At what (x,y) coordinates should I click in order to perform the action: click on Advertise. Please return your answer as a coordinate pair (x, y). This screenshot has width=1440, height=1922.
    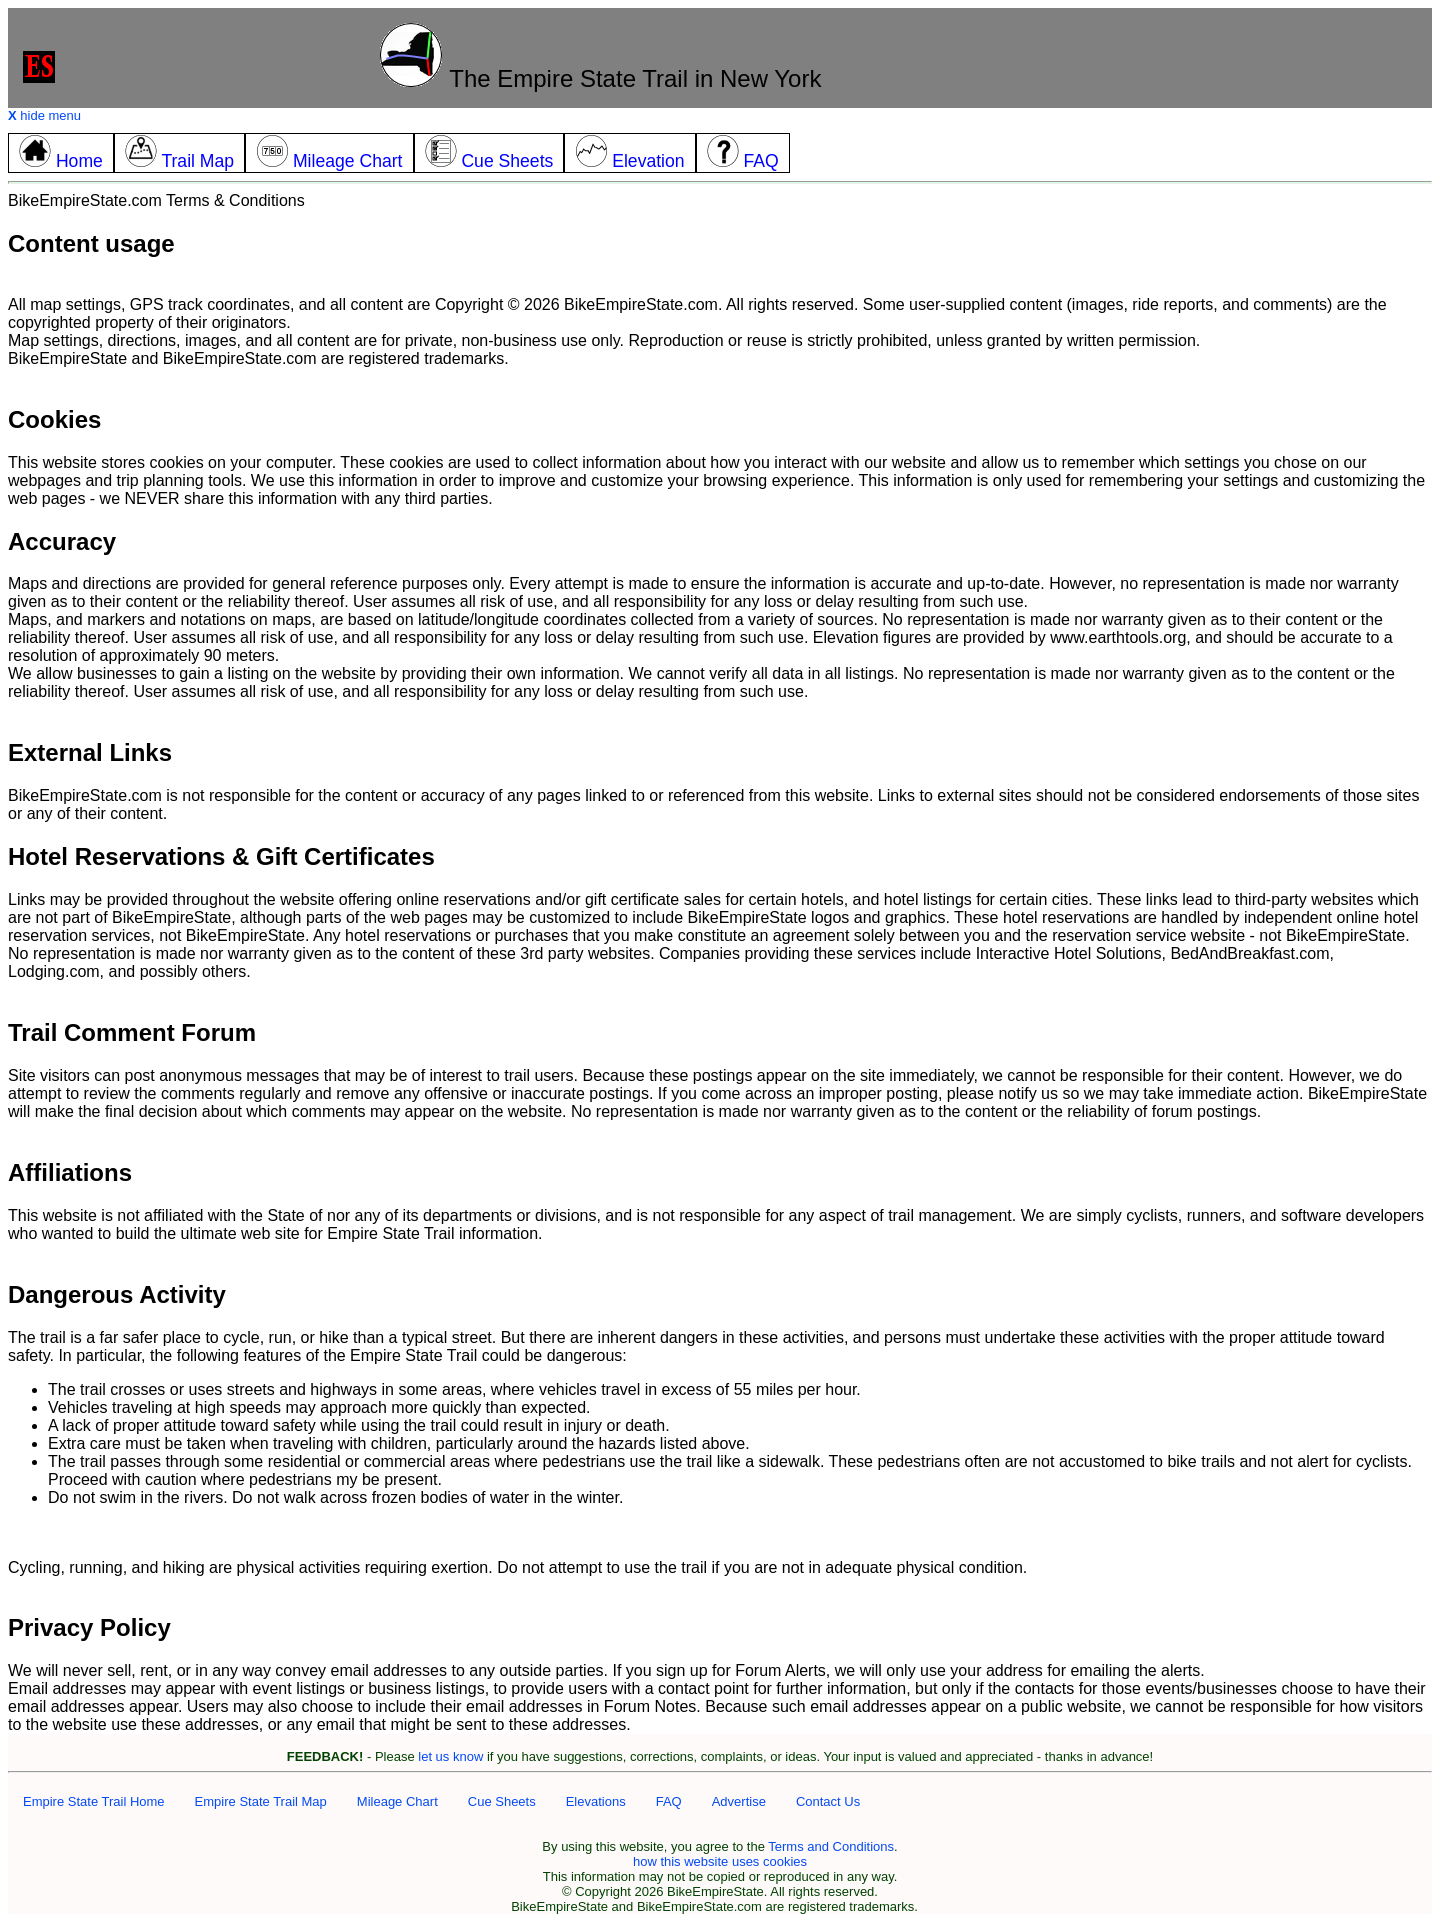
    Looking at the image, I should click on (739, 1801).